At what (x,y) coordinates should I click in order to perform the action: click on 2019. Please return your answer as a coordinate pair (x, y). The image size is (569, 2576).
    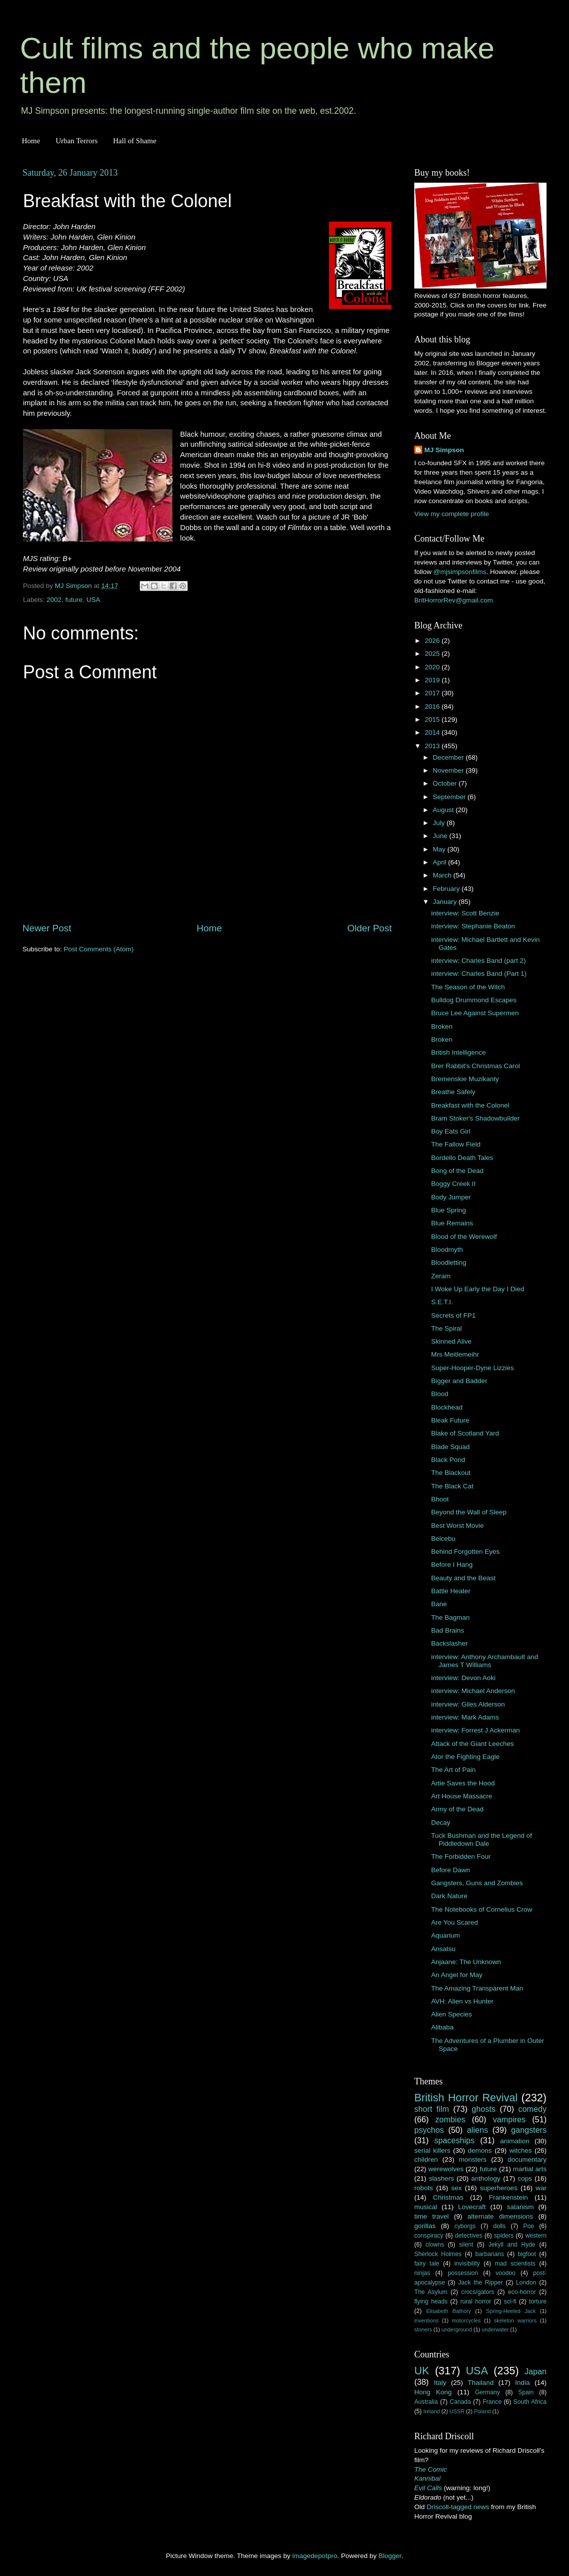
    Looking at the image, I should click on (433, 680).